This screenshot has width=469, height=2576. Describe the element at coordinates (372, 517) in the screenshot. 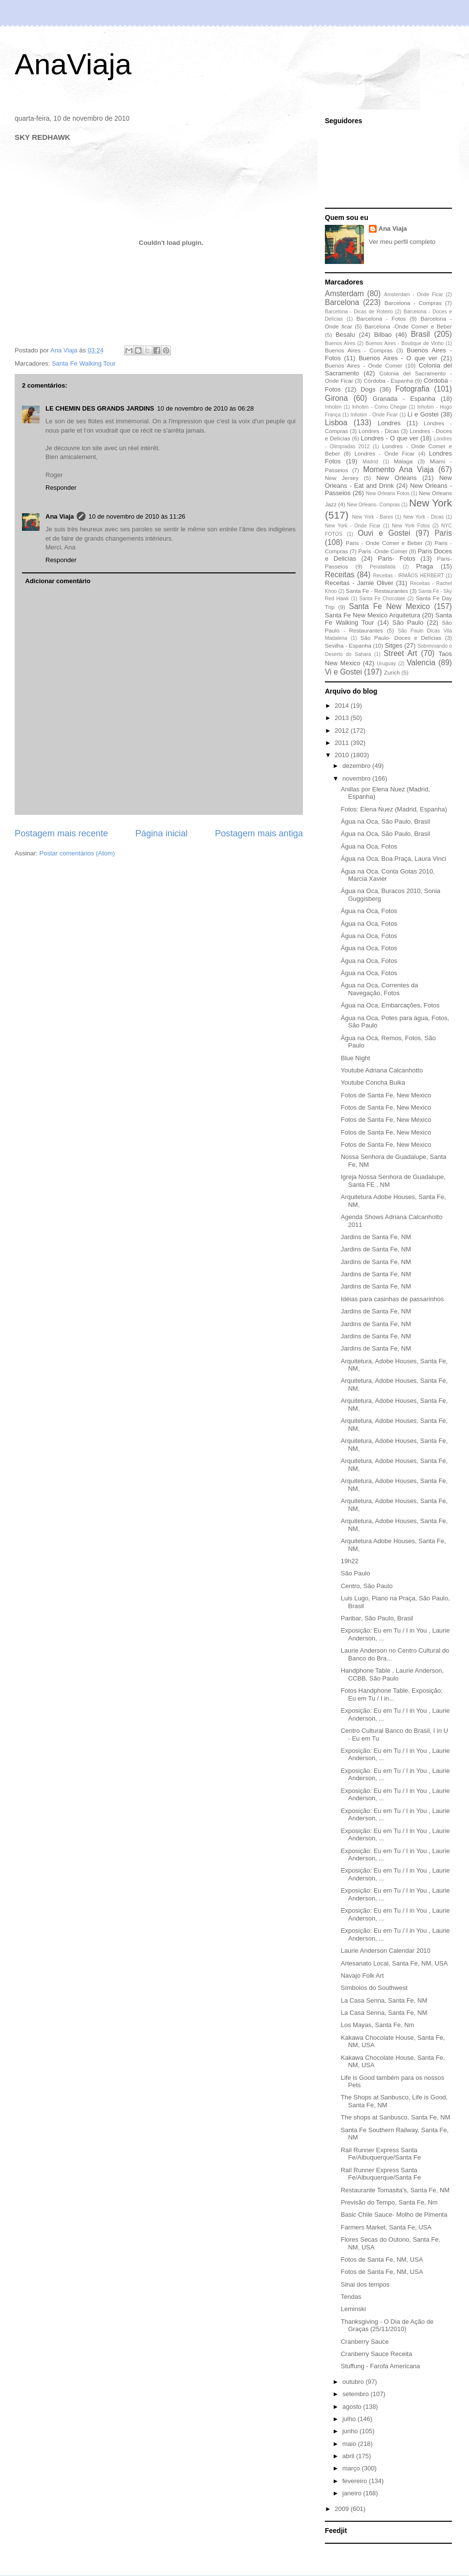

I see `New York - Bares` at that location.